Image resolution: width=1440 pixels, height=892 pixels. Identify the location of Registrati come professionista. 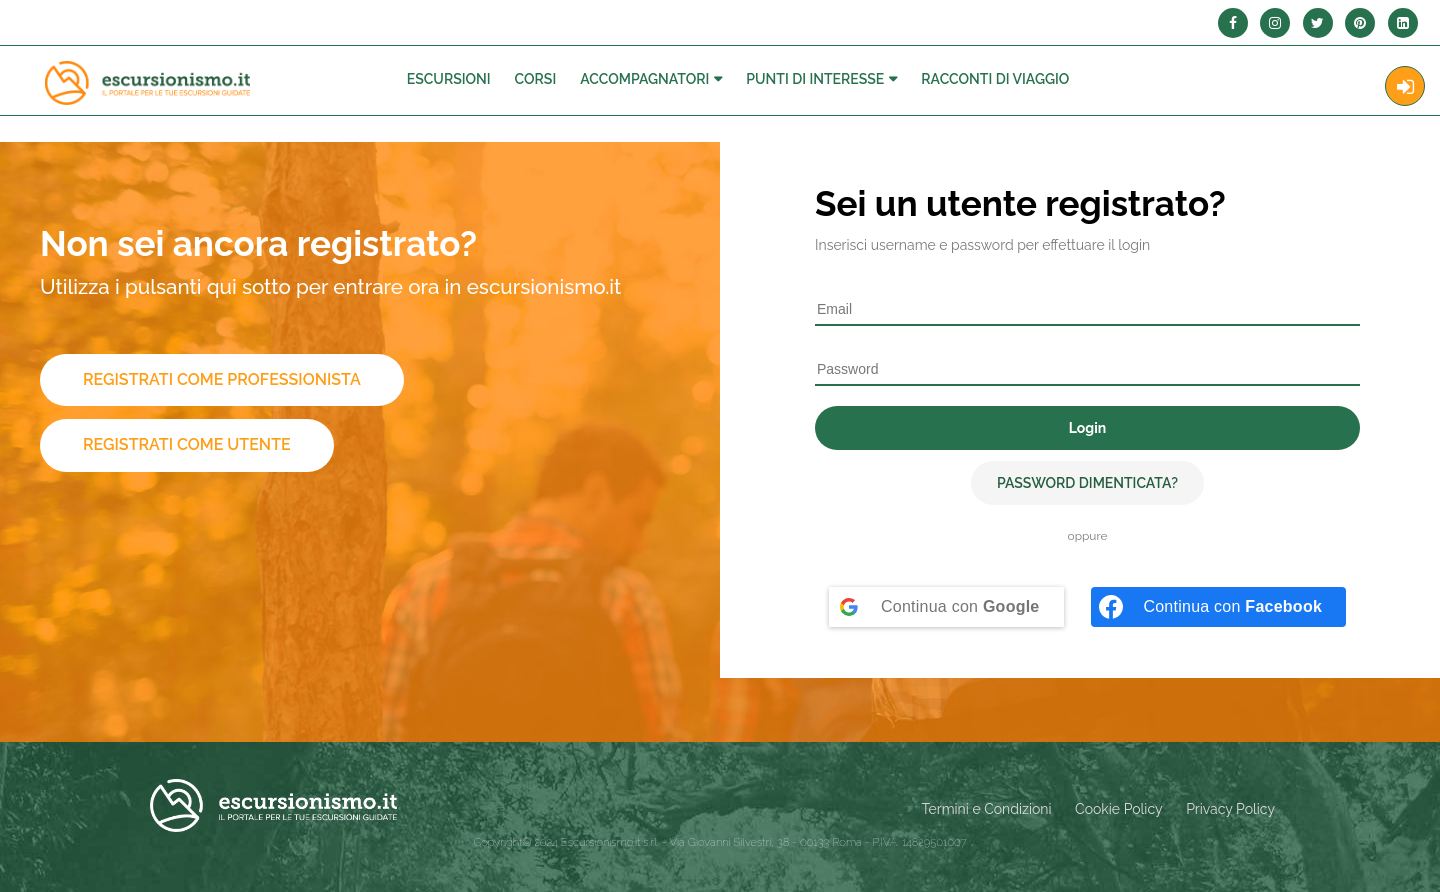
(222, 379).